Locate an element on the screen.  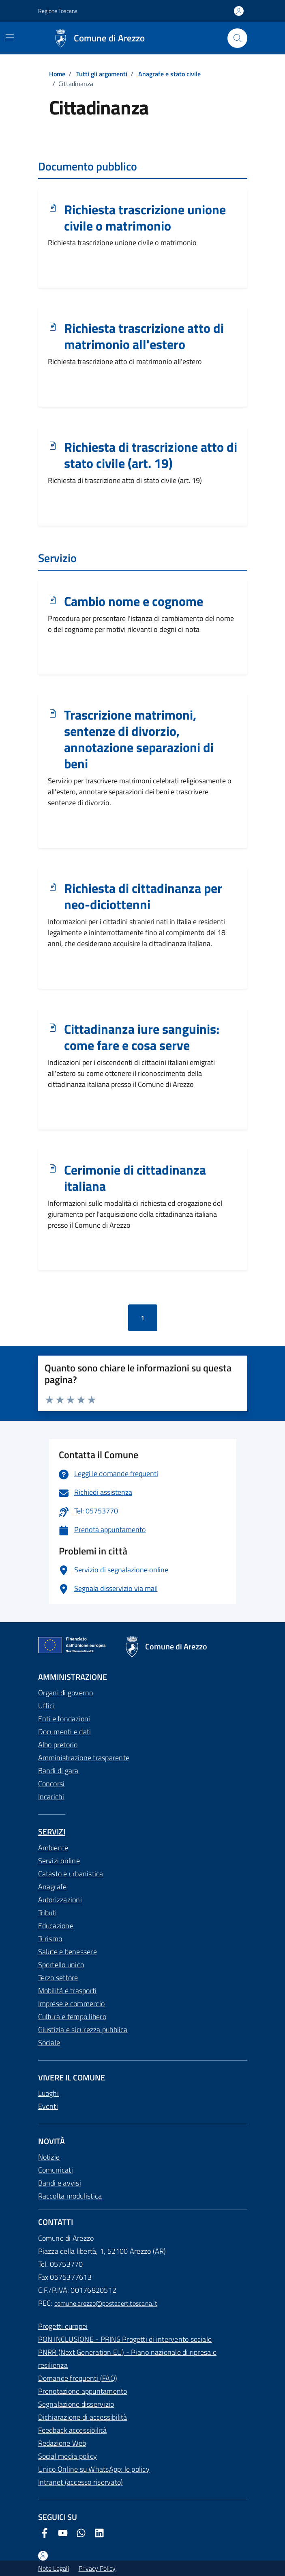
Notizie is located at coordinates (49, 2156).